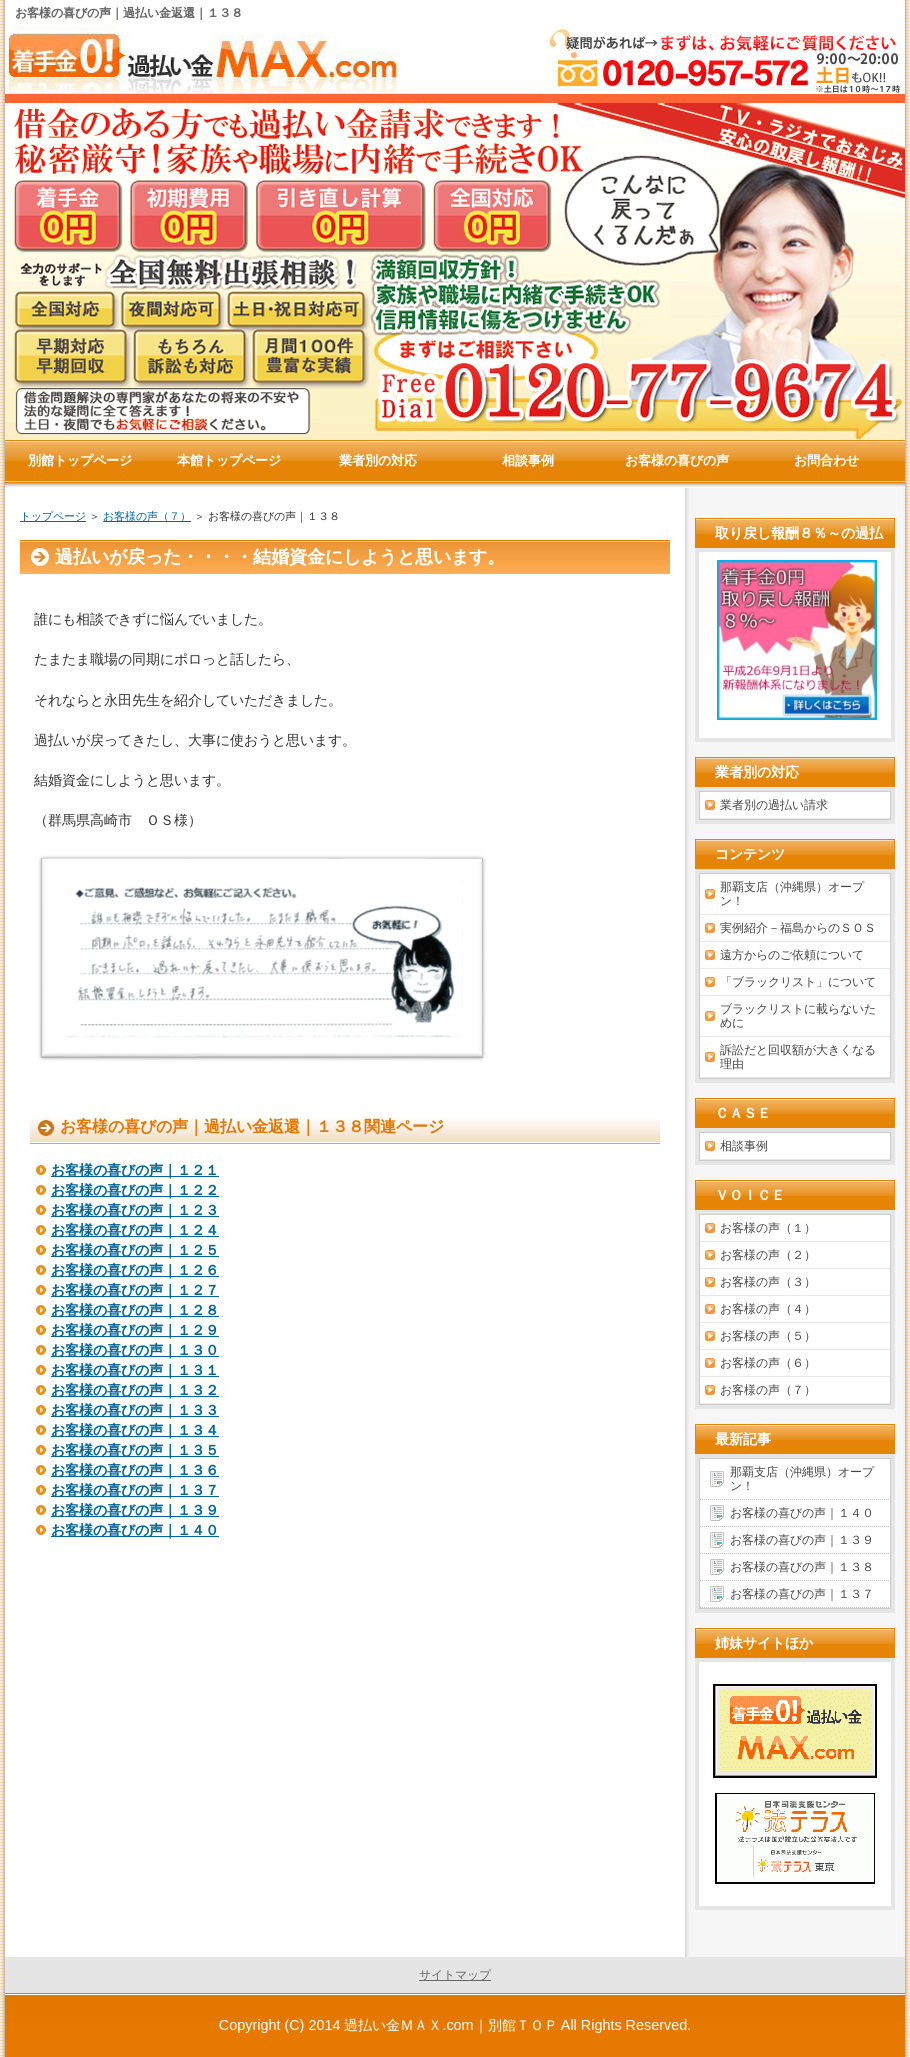 The image size is (910, 2057). Describe the element at coordinates (774, 805) in the screenshot. I see `業者別の過払い請求` at that location.